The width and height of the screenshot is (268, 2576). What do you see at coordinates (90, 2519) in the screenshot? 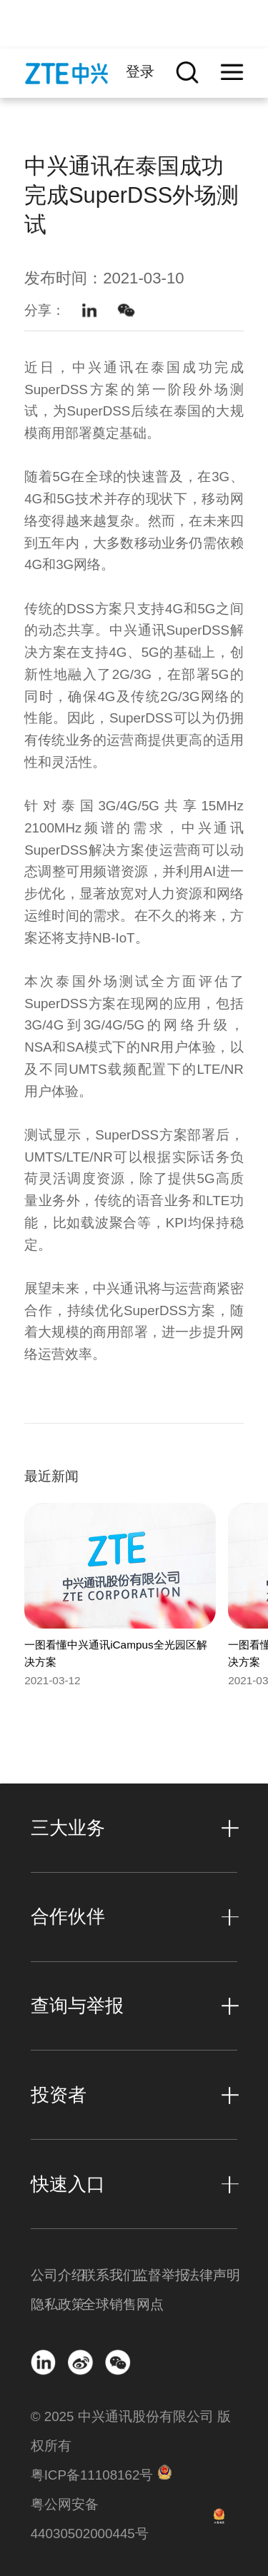
I see `粤公网安备 44030502000445号` at bounding box center [90, 2519].